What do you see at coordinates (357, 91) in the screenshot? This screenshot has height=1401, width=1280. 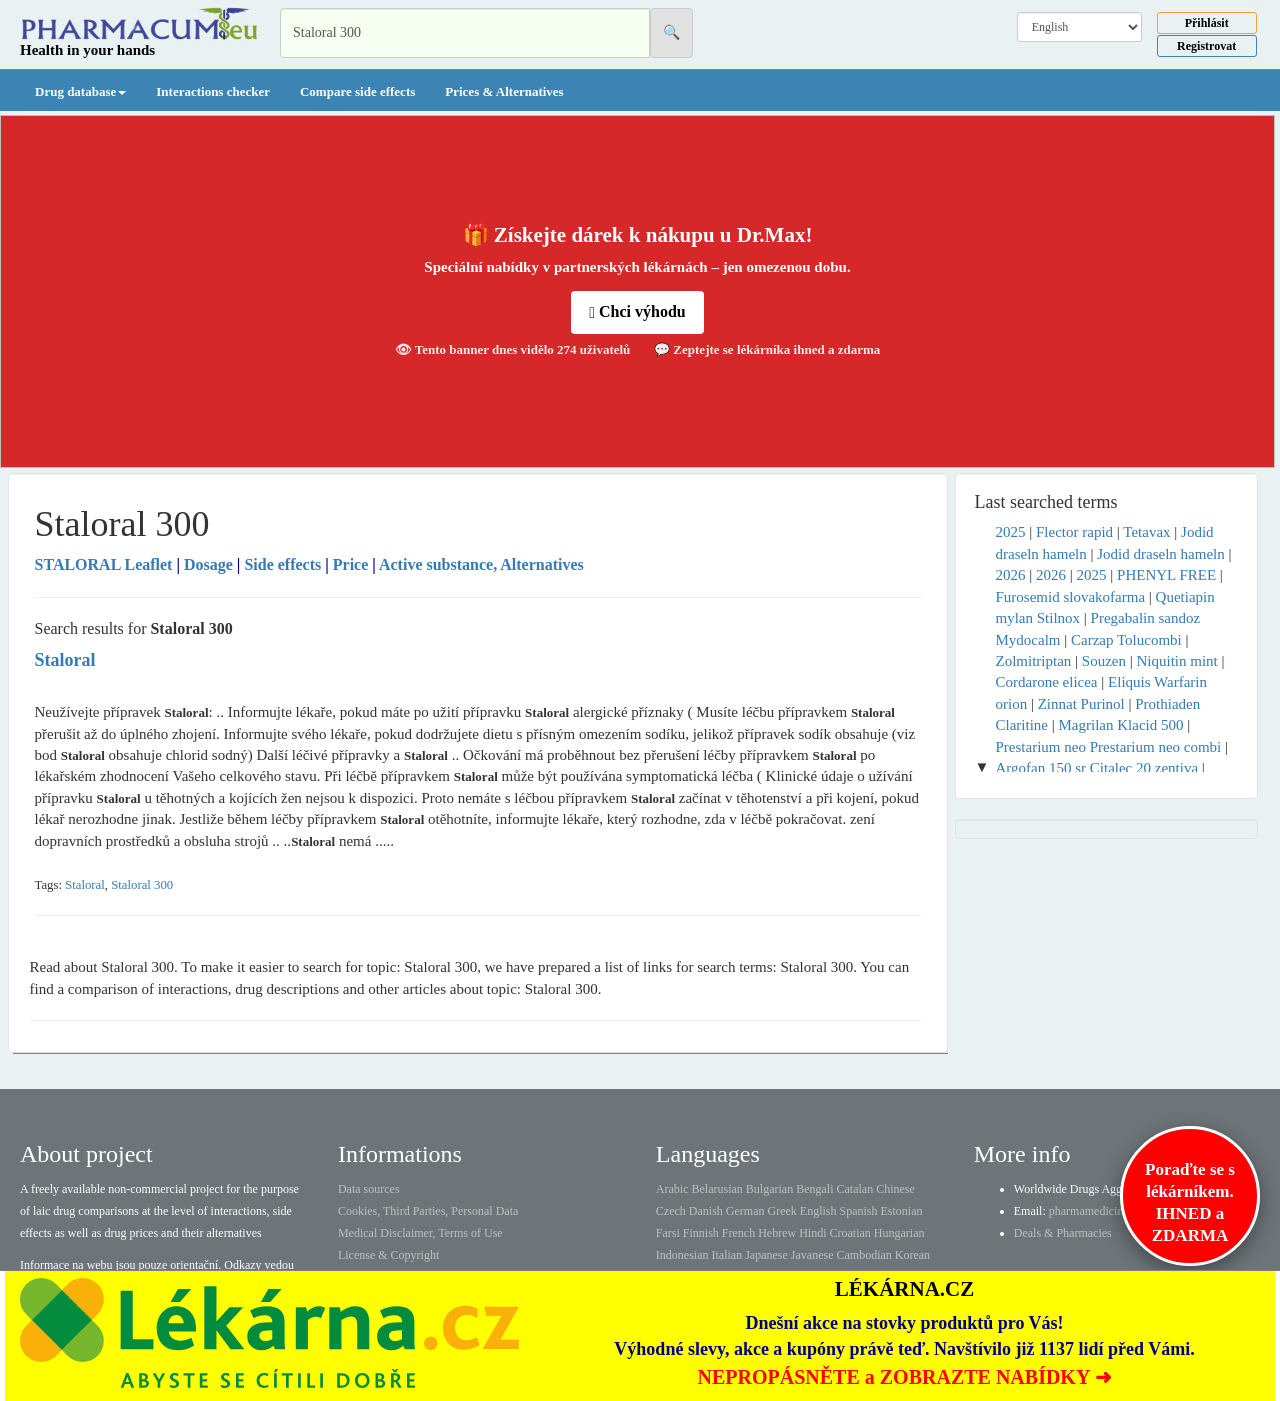 I see `Compare side effects` at bounding box center [357, 91].